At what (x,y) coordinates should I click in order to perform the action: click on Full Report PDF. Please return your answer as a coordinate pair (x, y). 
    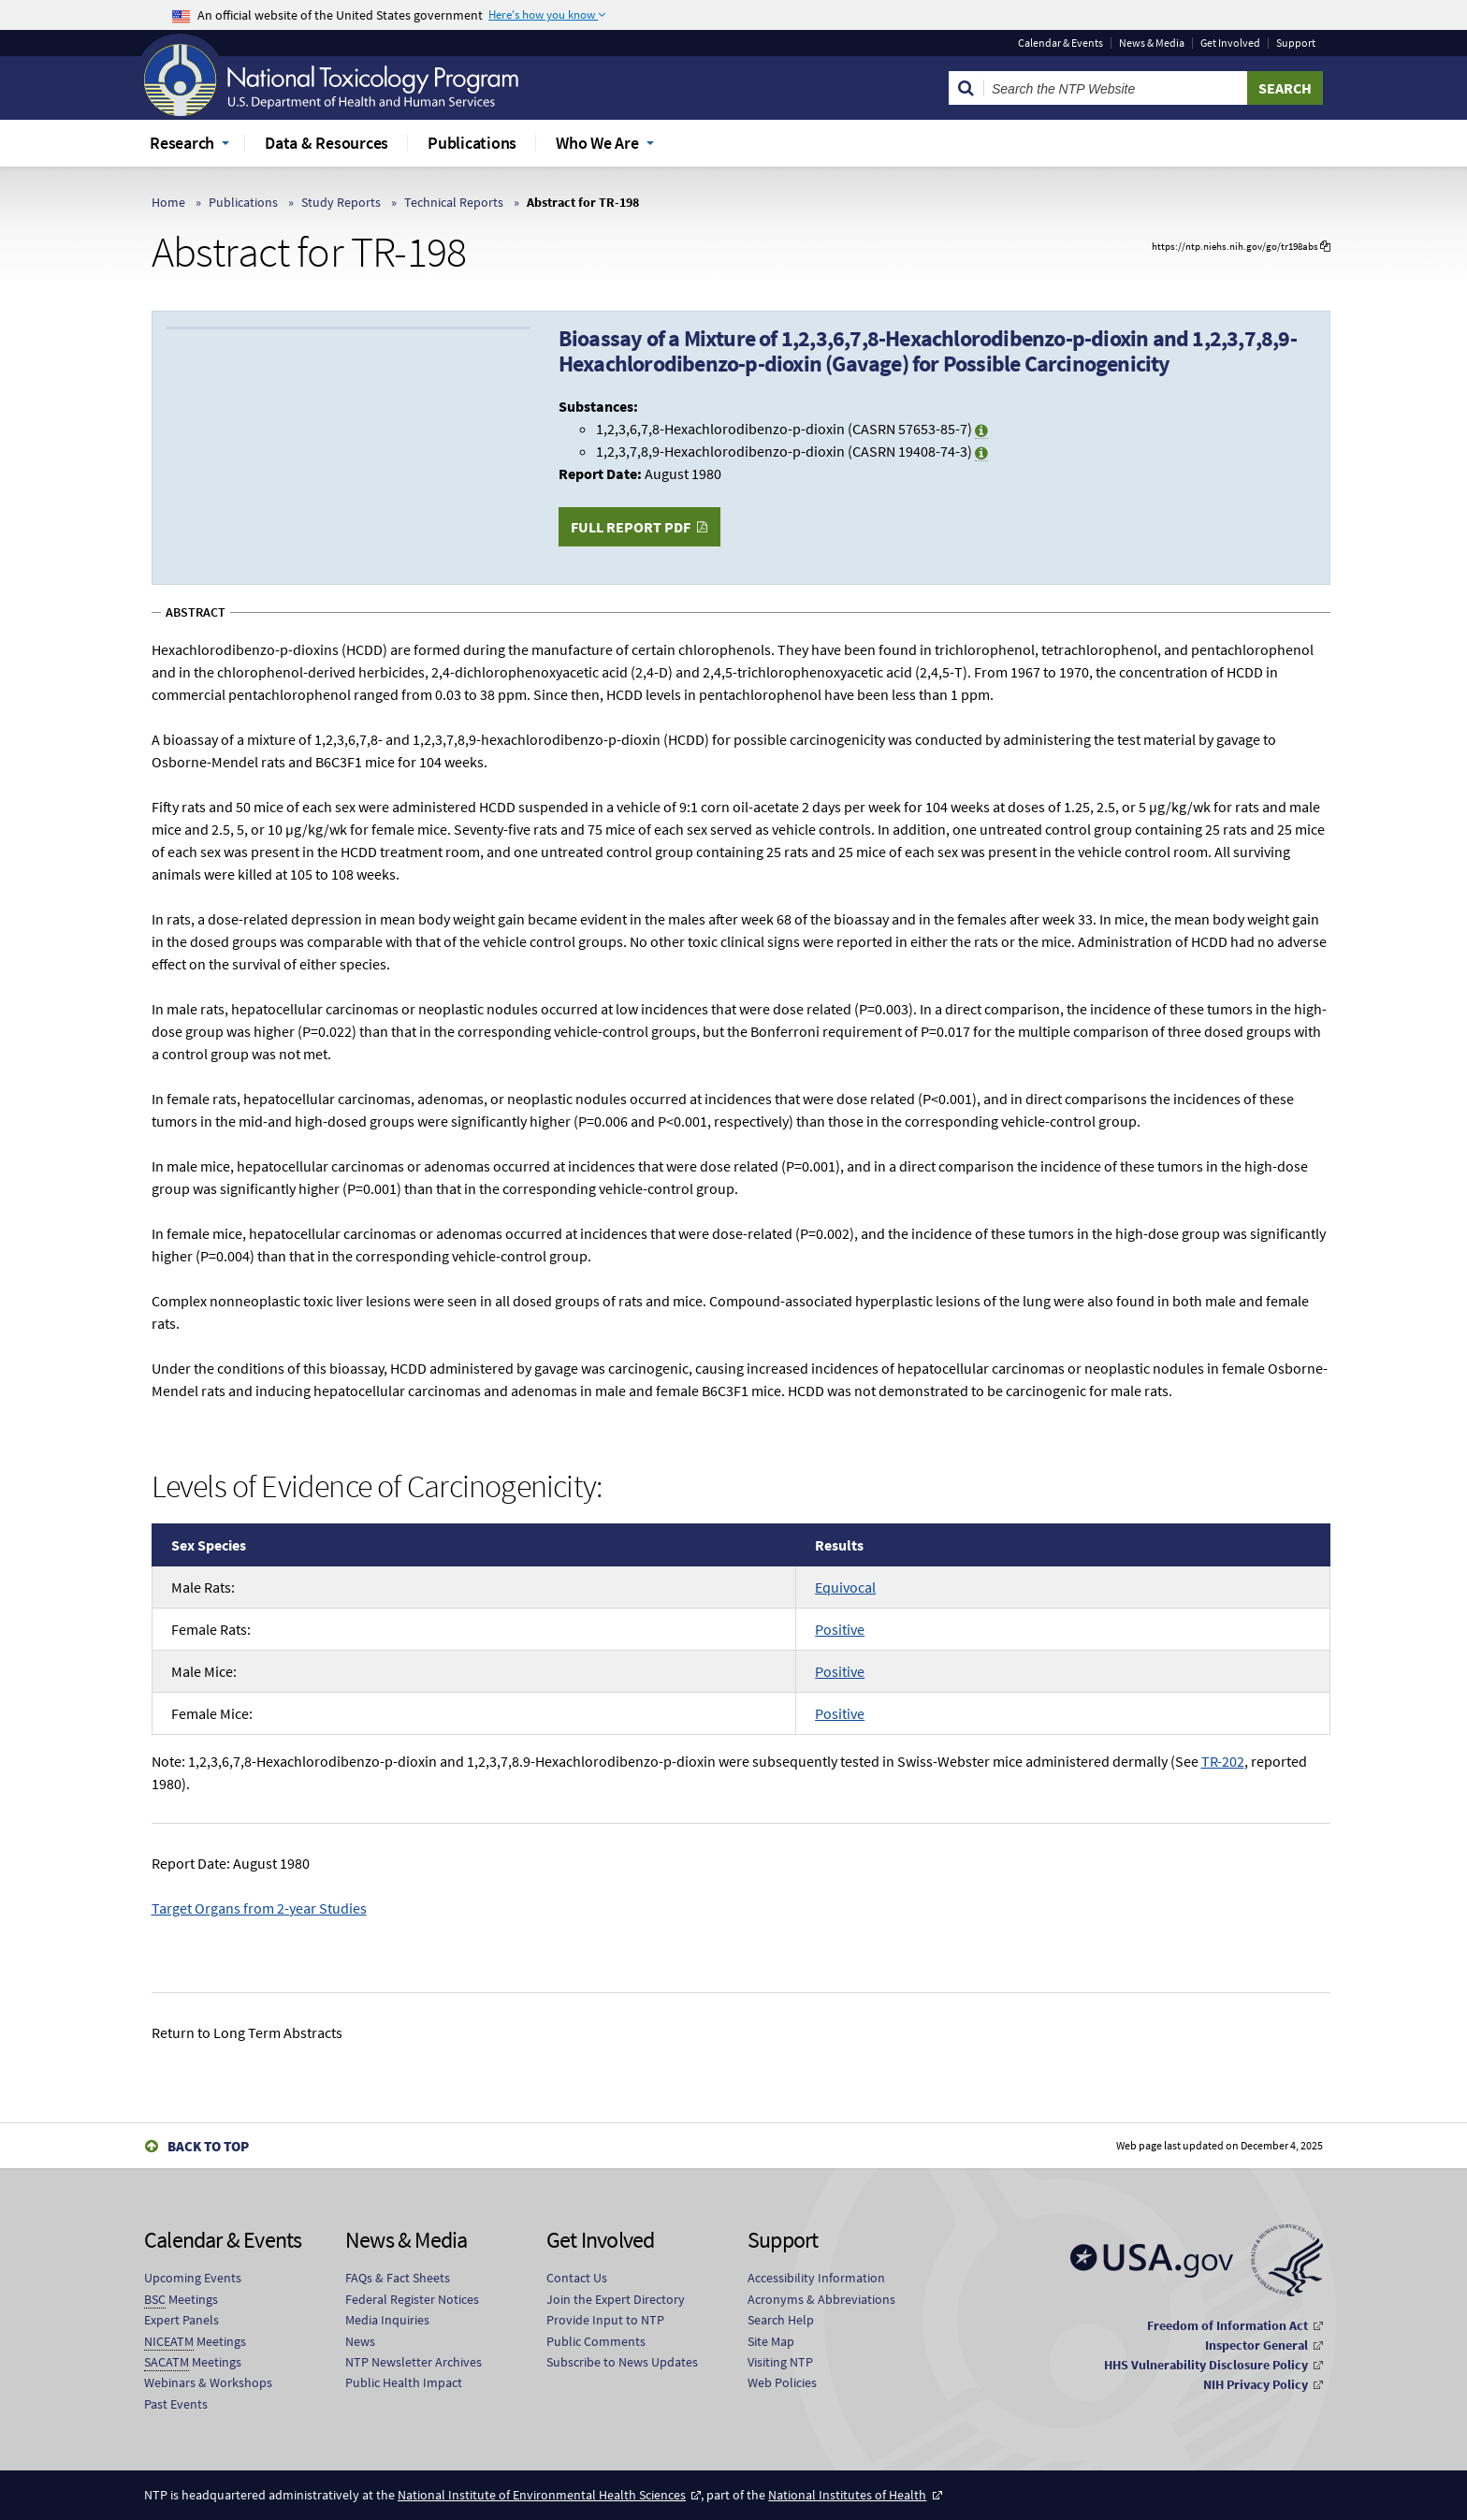
    Looking at the image, I should click on (630, 526).